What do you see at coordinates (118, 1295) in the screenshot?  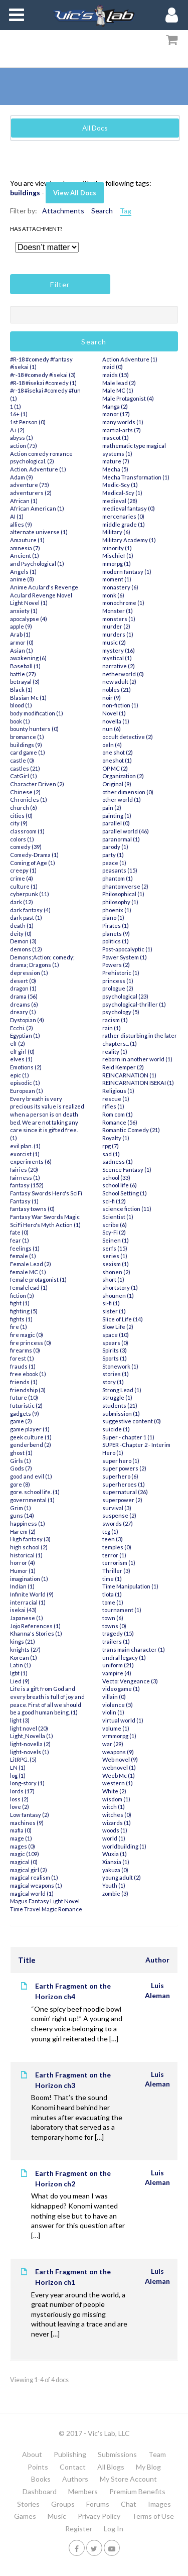 I see `shounen (1)` at bounding box center [118, 1295].